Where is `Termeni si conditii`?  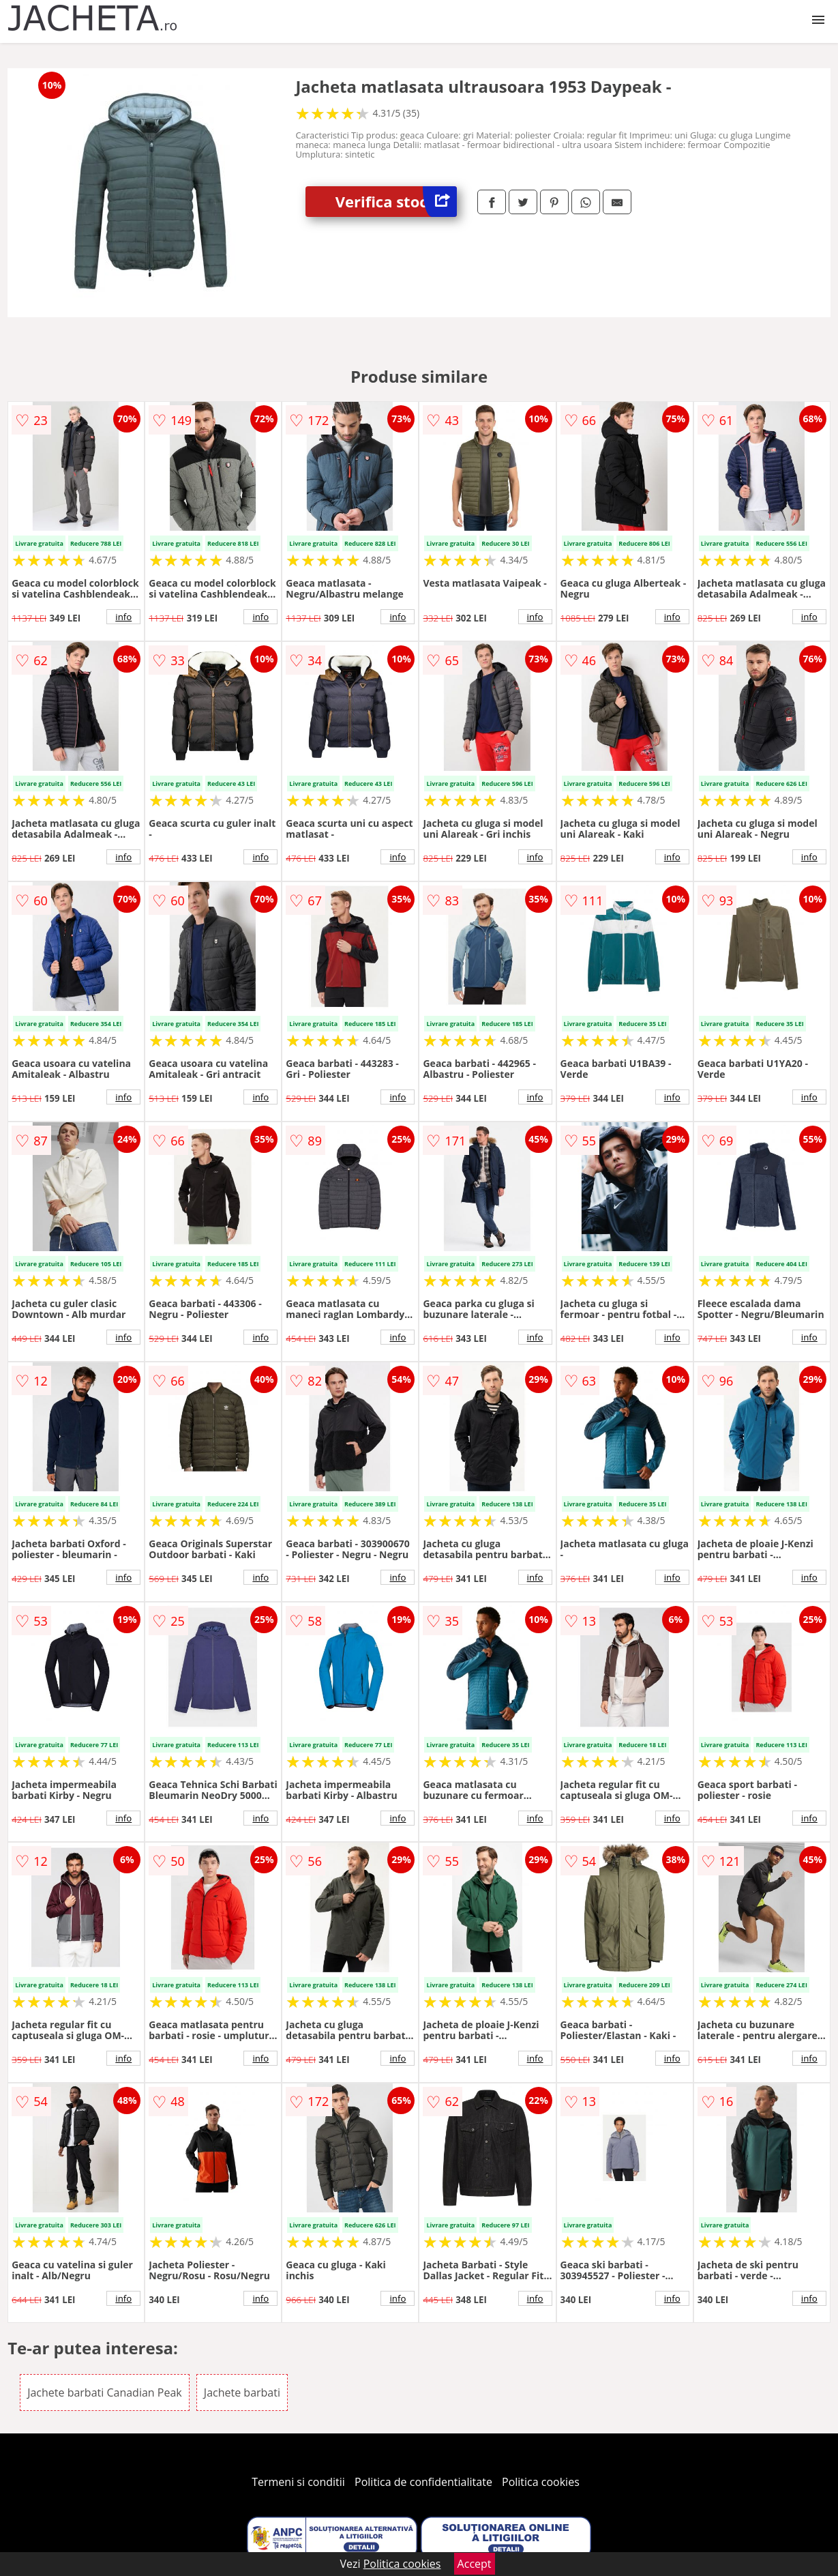
Termeni si conditii is located at coordinates (298, 2481).